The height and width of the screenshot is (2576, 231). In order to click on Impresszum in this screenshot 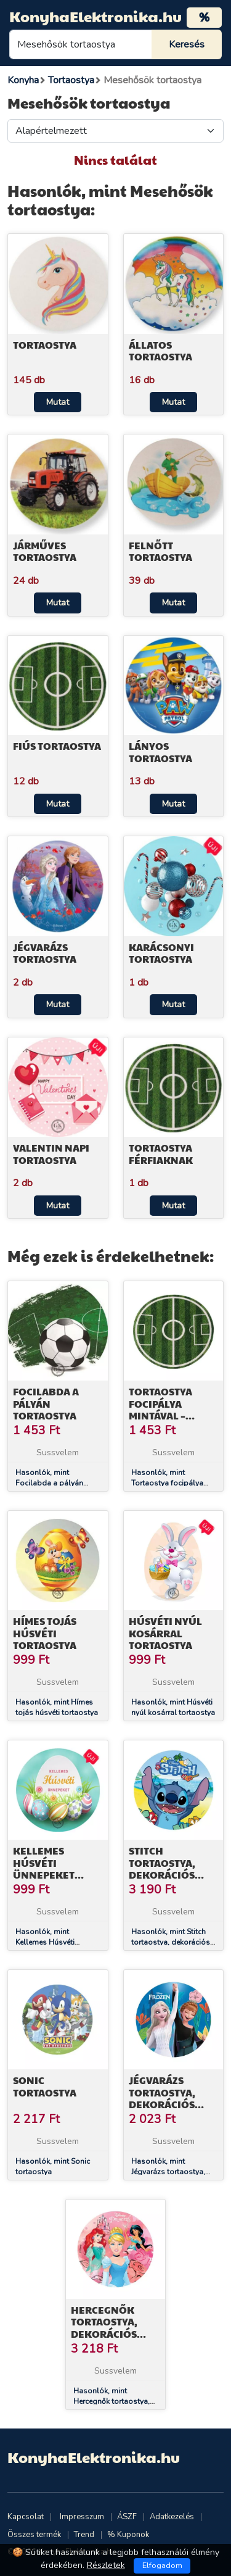, I will do `click(82, 2516)`.